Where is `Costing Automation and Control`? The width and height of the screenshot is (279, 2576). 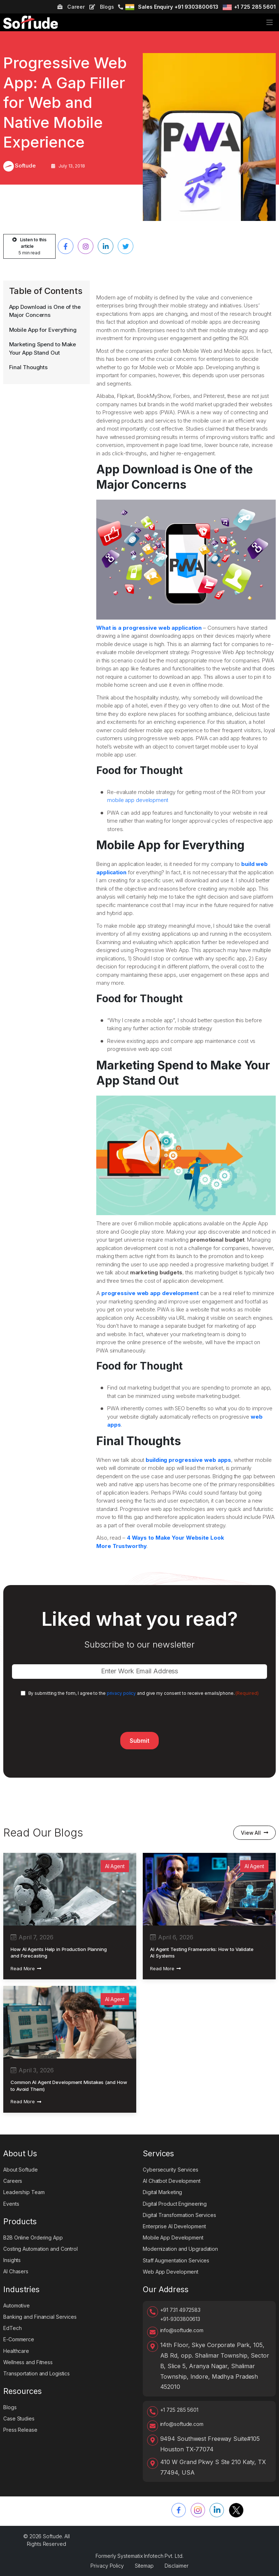
Costing Automation and Control is located at coordinates (40, 2249).